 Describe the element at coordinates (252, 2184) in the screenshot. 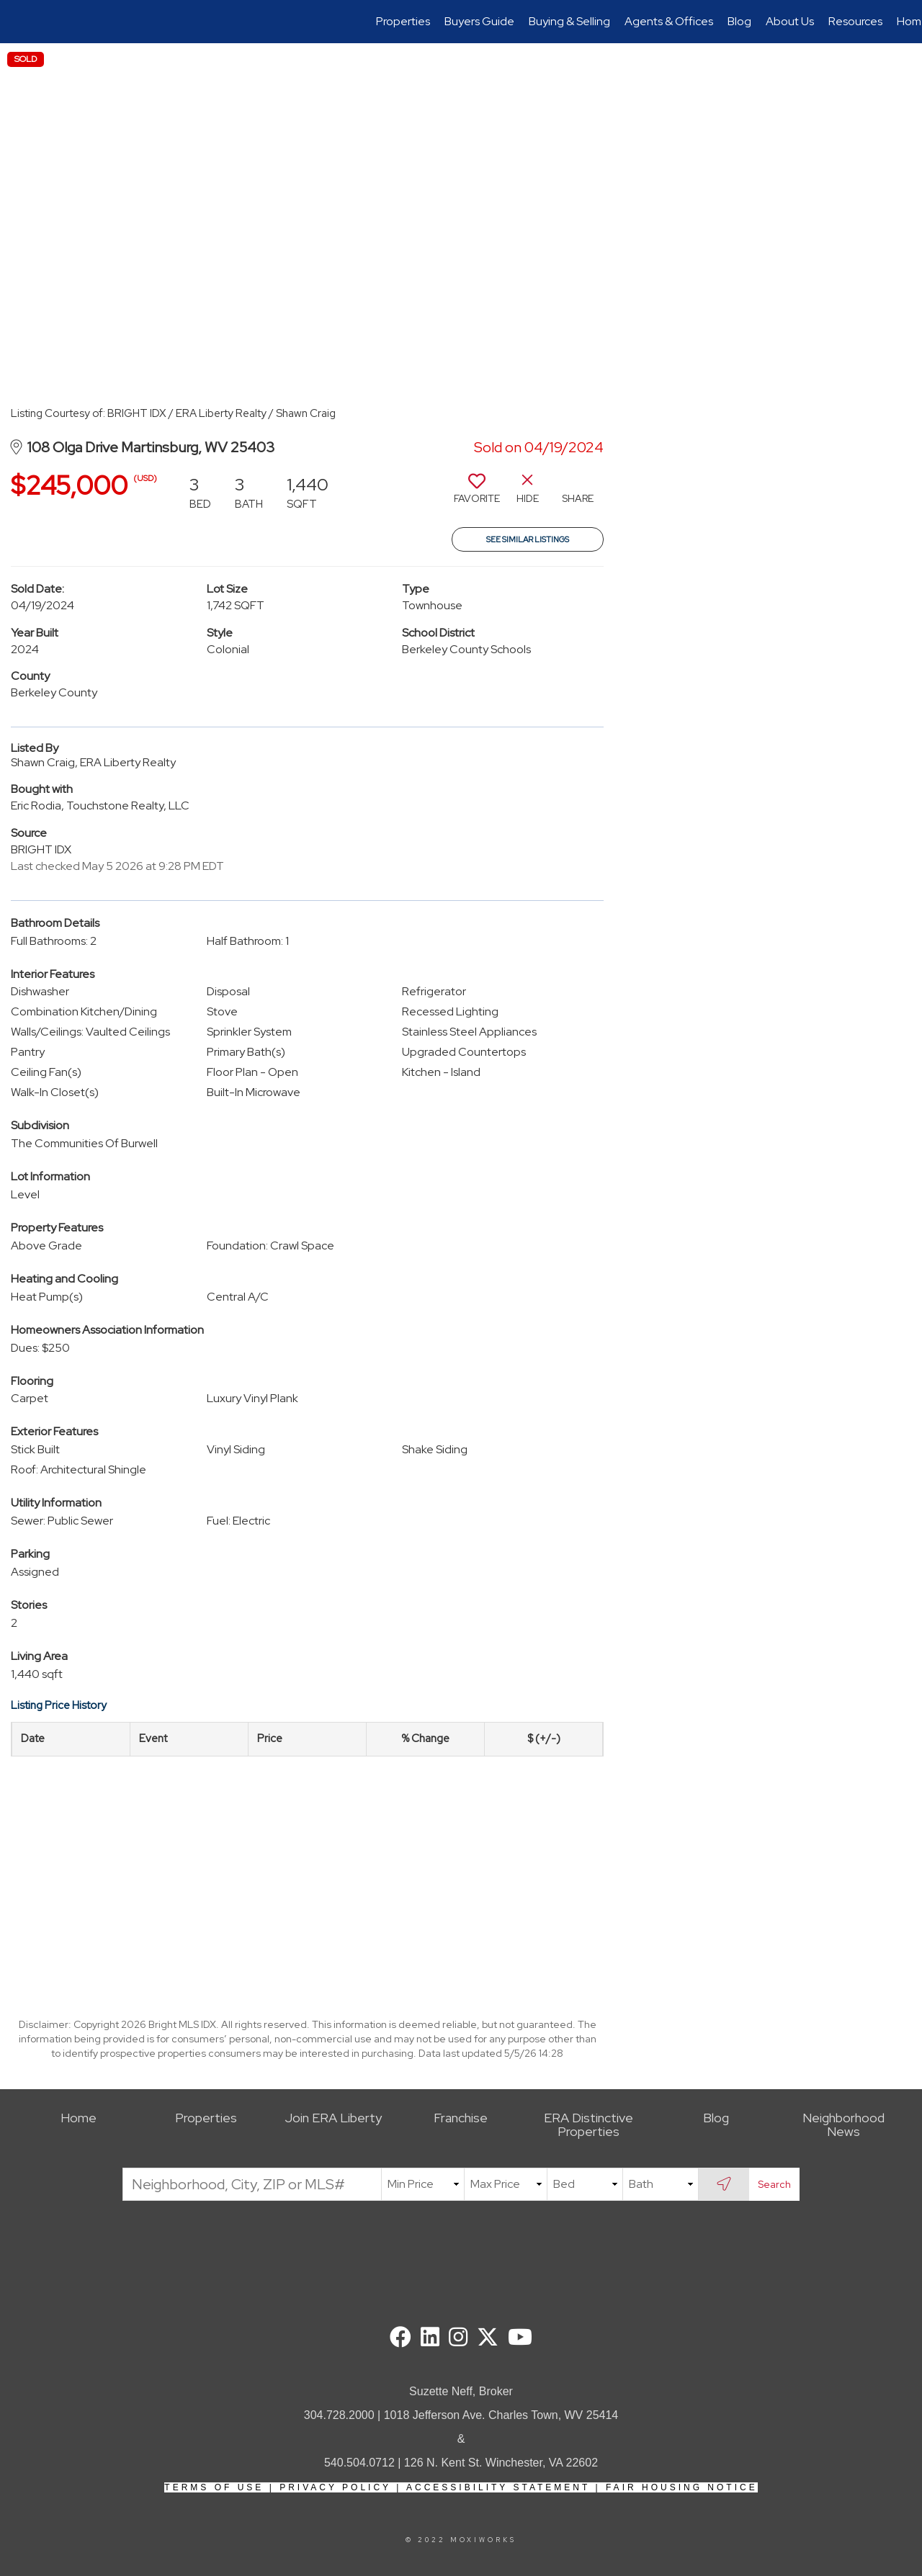

I see `[Neighborhood, City, ZIP or MLS#]` at that location.